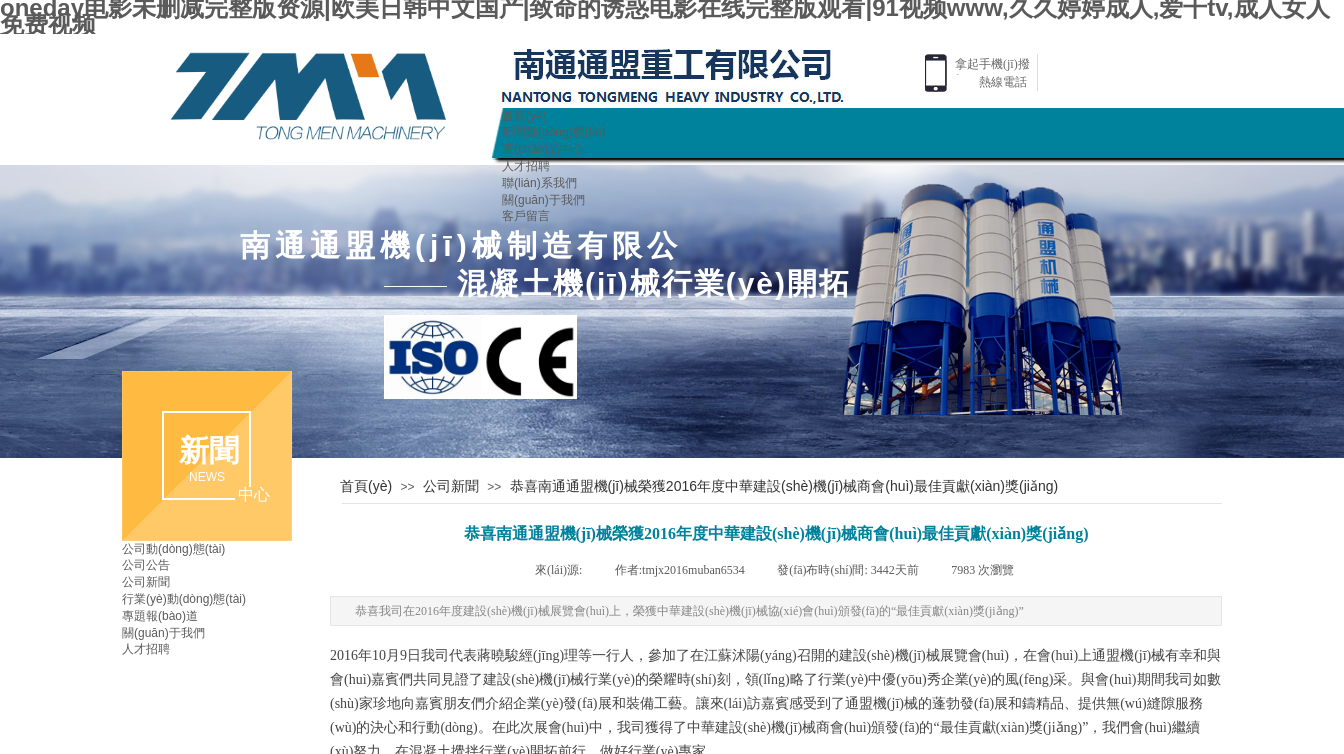 The height and width of the screenshot is (754, 1344). I want to click on 公司新聞, so click(451, 486).